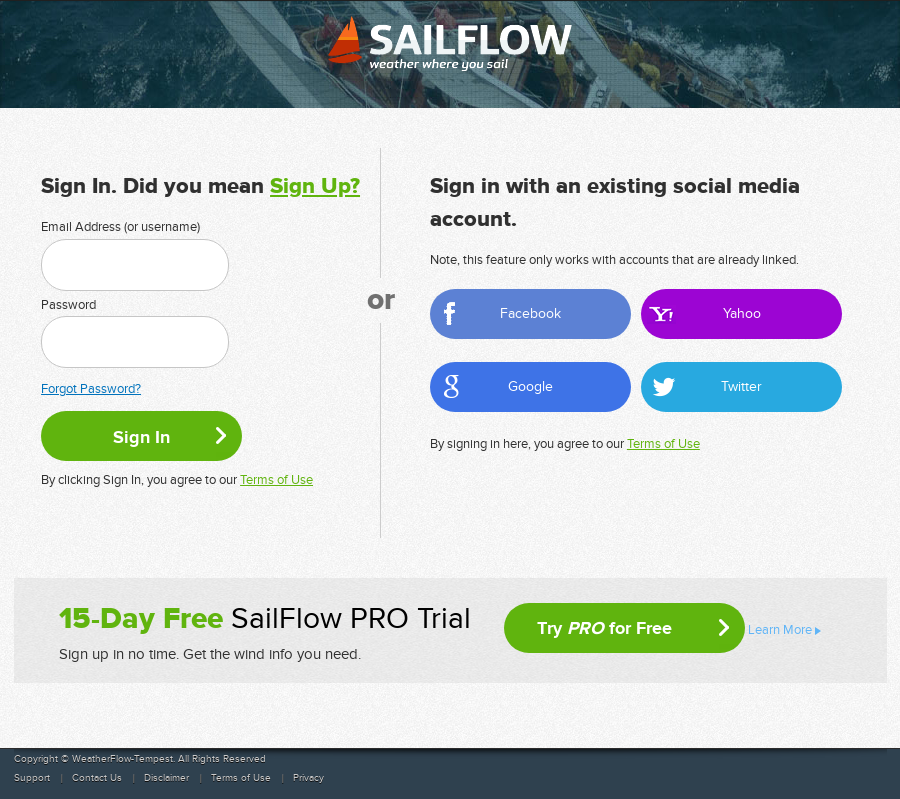 This screenshot has width=900, height=799. What do you see at coordinates (91, 389) in the screenshot?
I see `Forgot Password?` at bounding box center [91, 389].